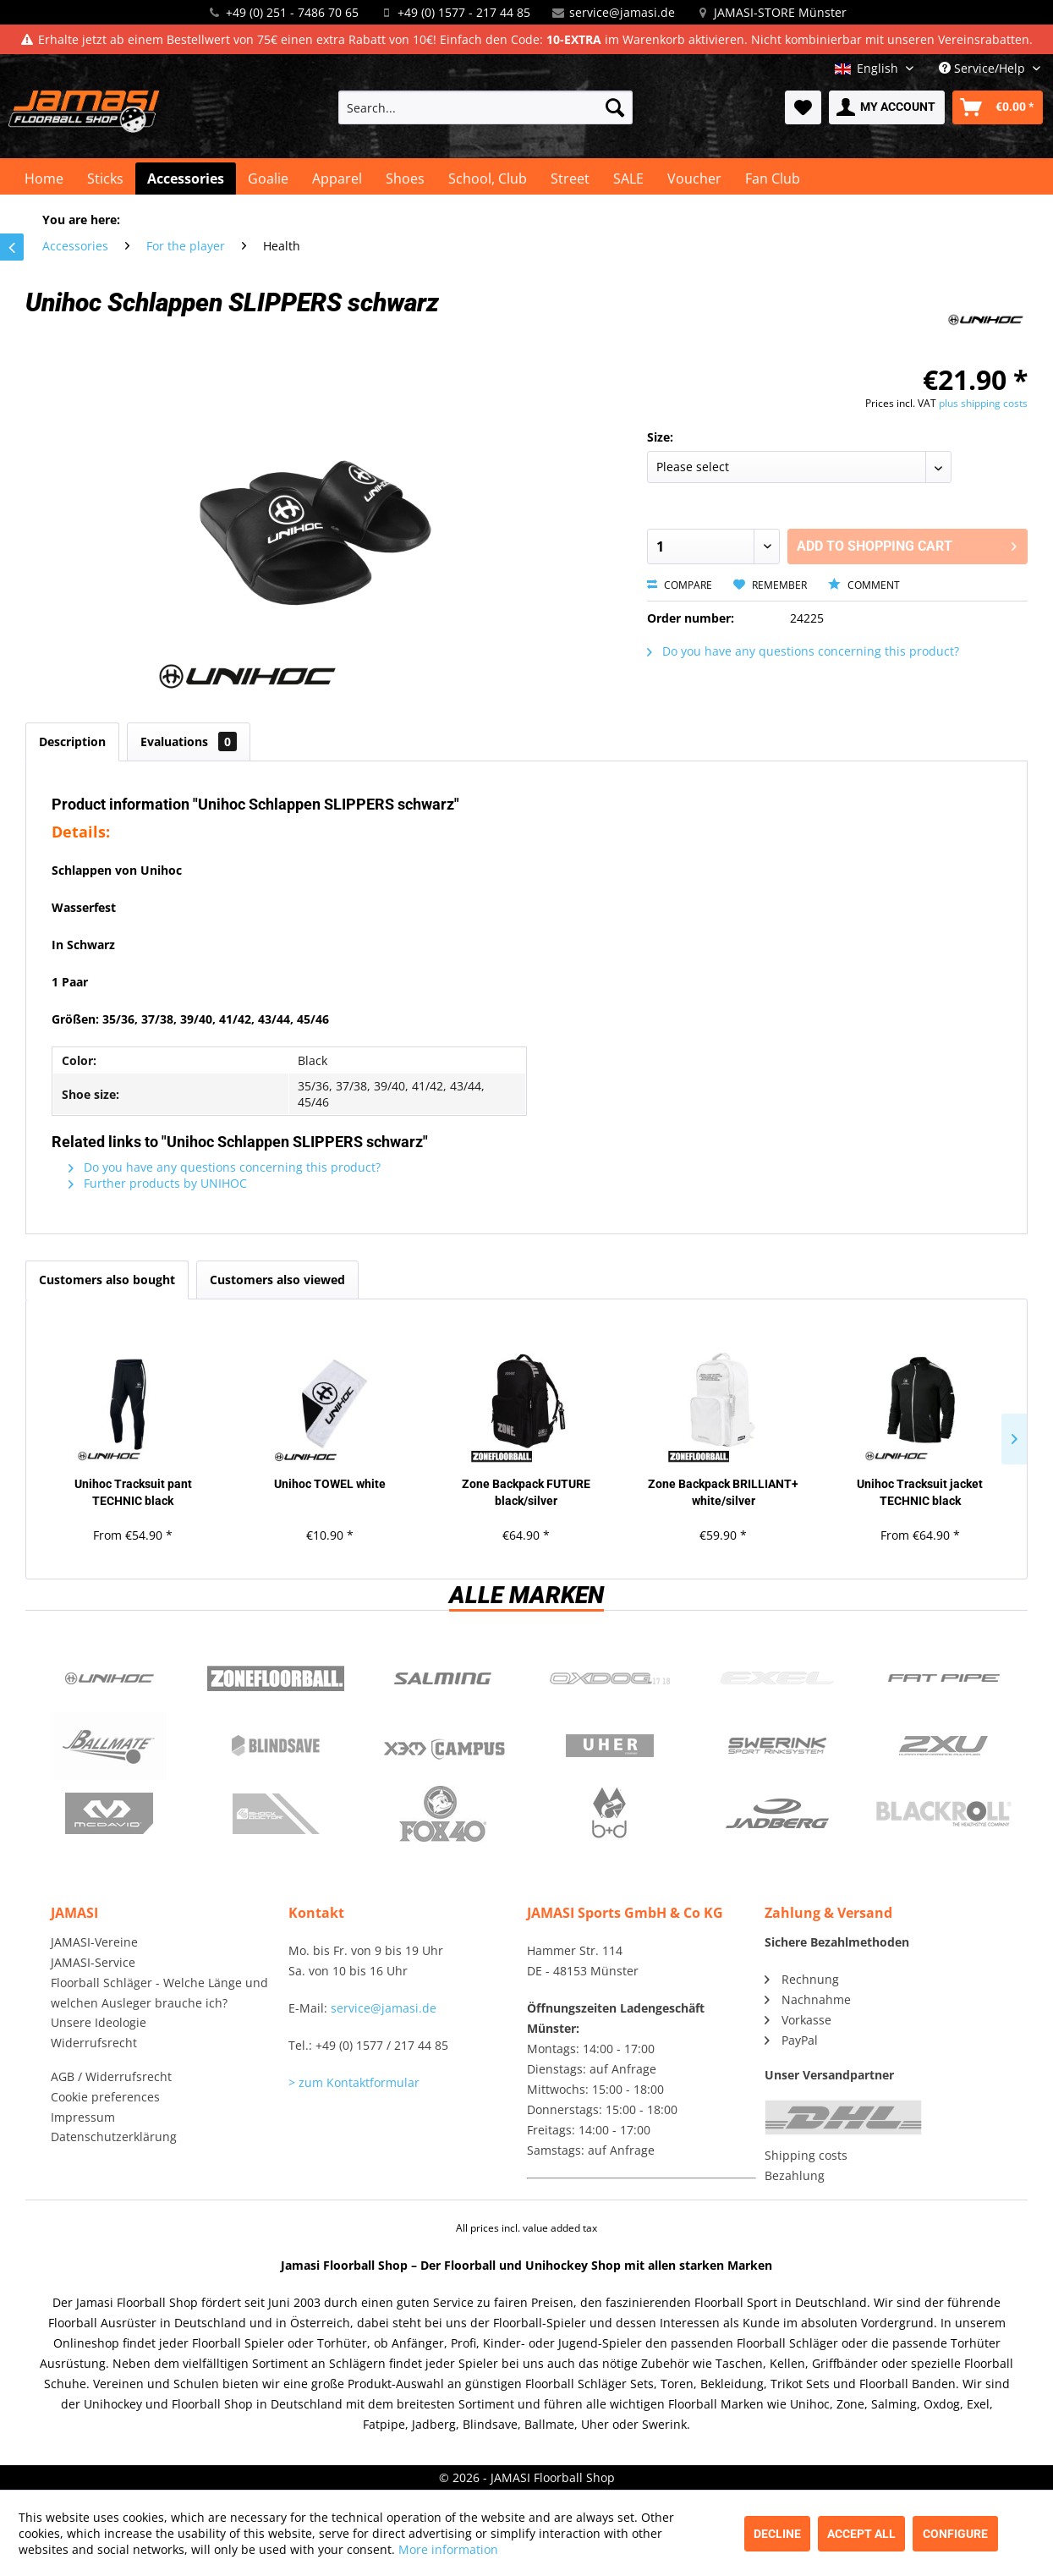  What do you see at coordinates (609, 1678) in the screenshot?
I see `Oxdog` at bounding box center [609, 1678].